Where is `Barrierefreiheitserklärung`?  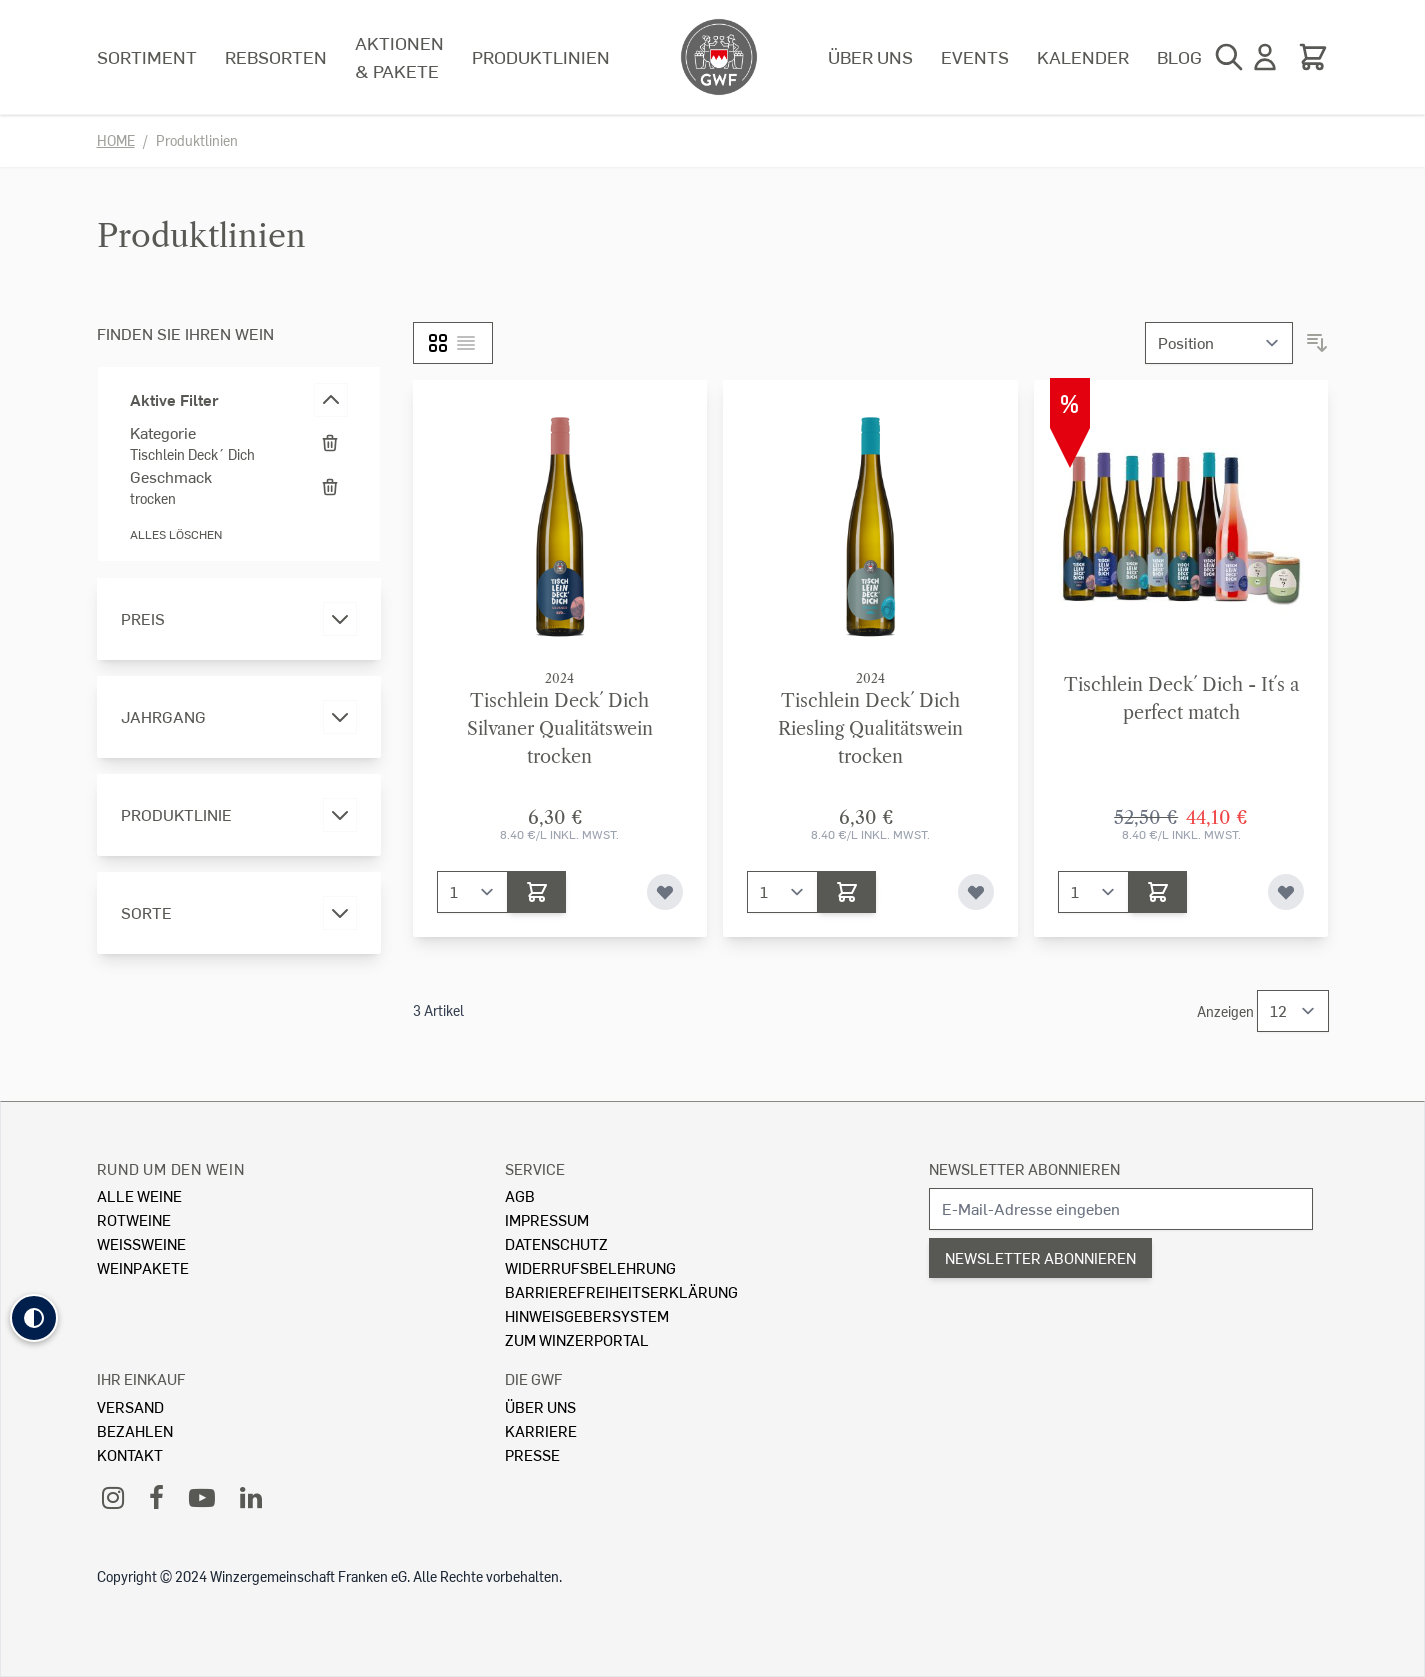 Barrierefreiheitserklärung is located at coordinates (621, 1291).